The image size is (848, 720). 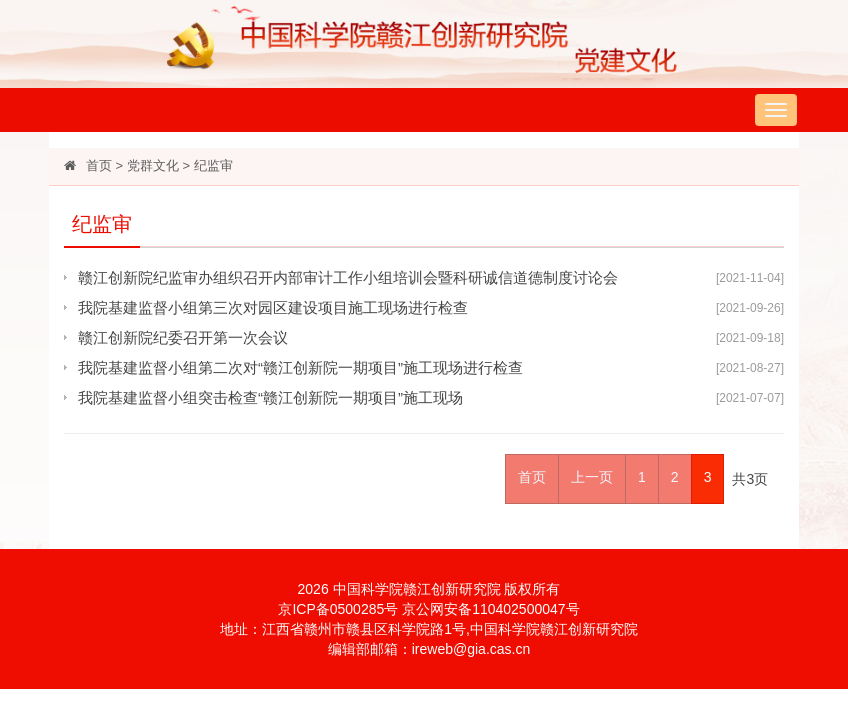 What do you see at coordinates (300, 367) in the screenshot?
I see `我院基建监督小组第二次对“赣江创新院一期项目”施工现场进行检查` at bounding box center [300, 367].